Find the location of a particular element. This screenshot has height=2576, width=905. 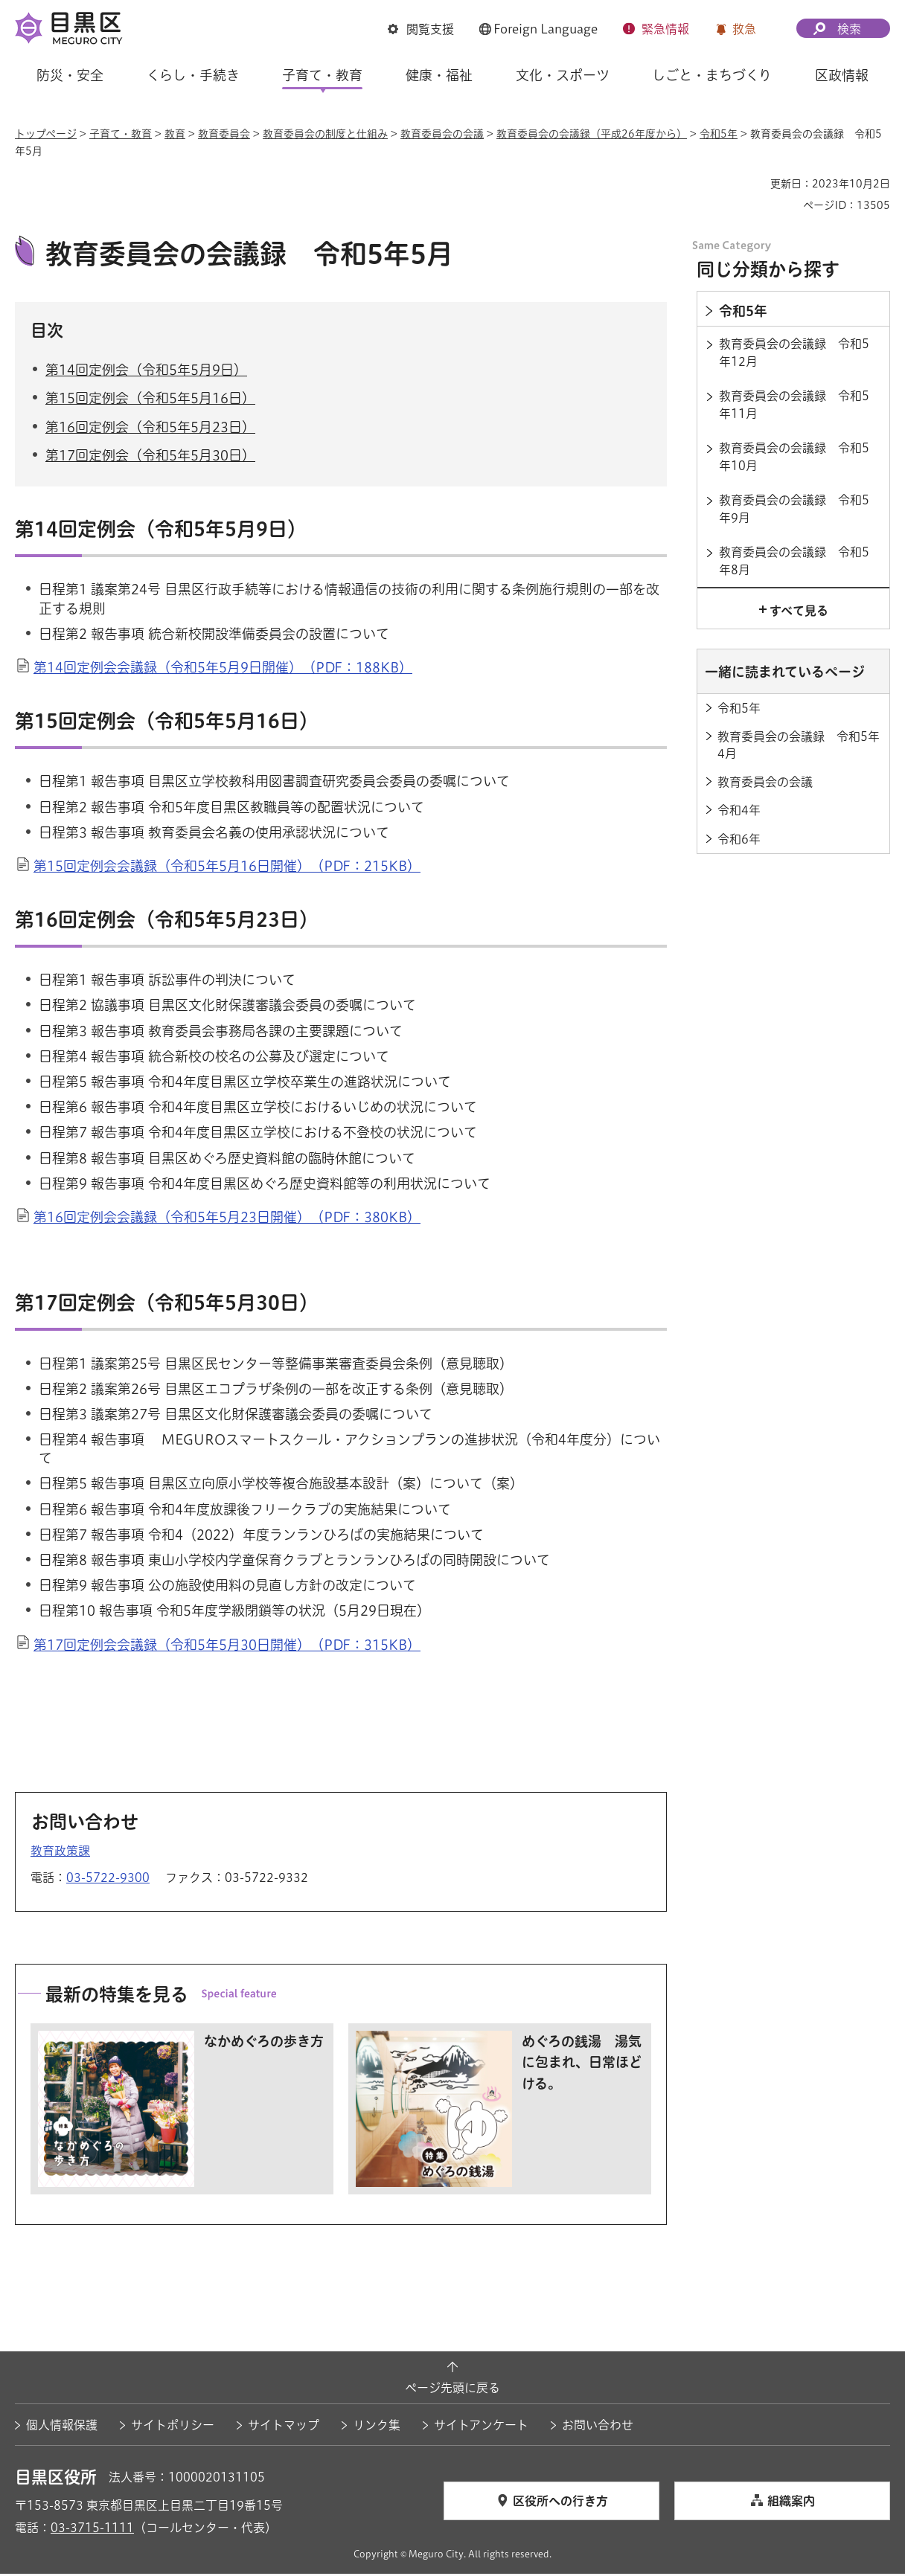

しごと・まちづくり [button] is located at coordinates (712, 75).